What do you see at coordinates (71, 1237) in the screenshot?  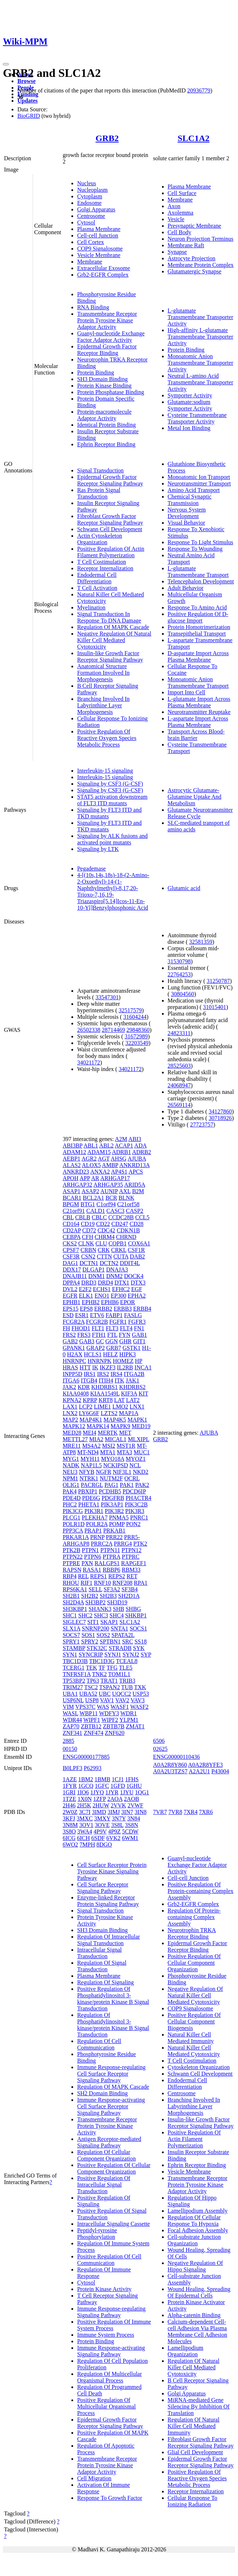 I see `CEBPA` at bounding box center [71, 1237].